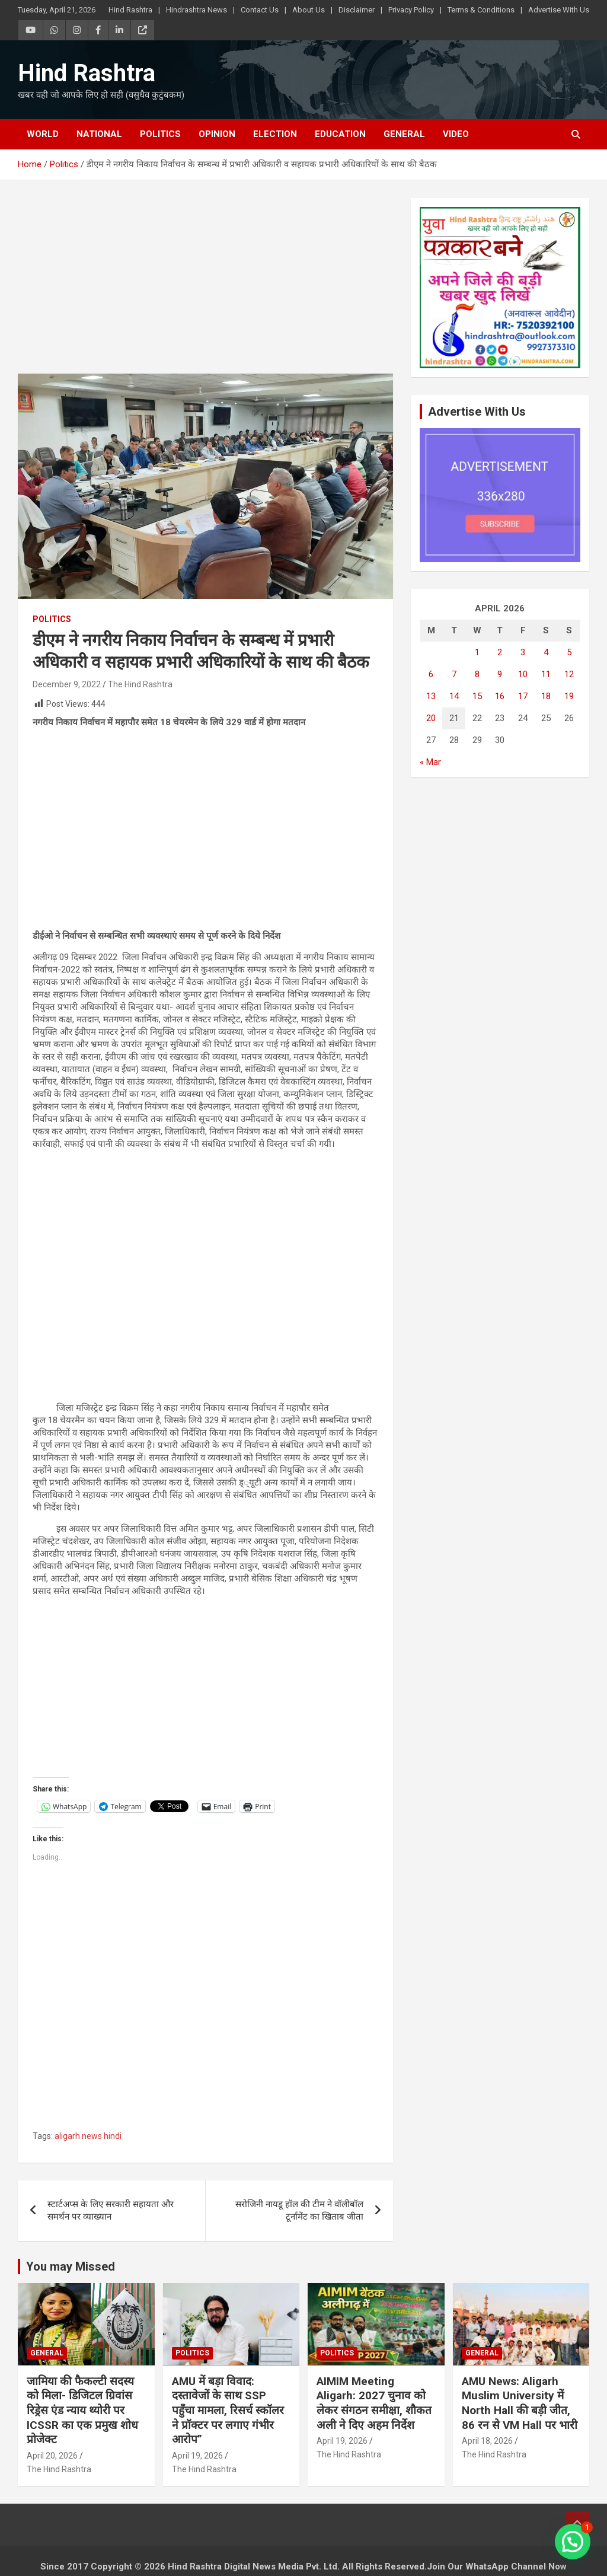  Describe the element at coordinates (404, 134) in the screenshot. I see `General` at that location.